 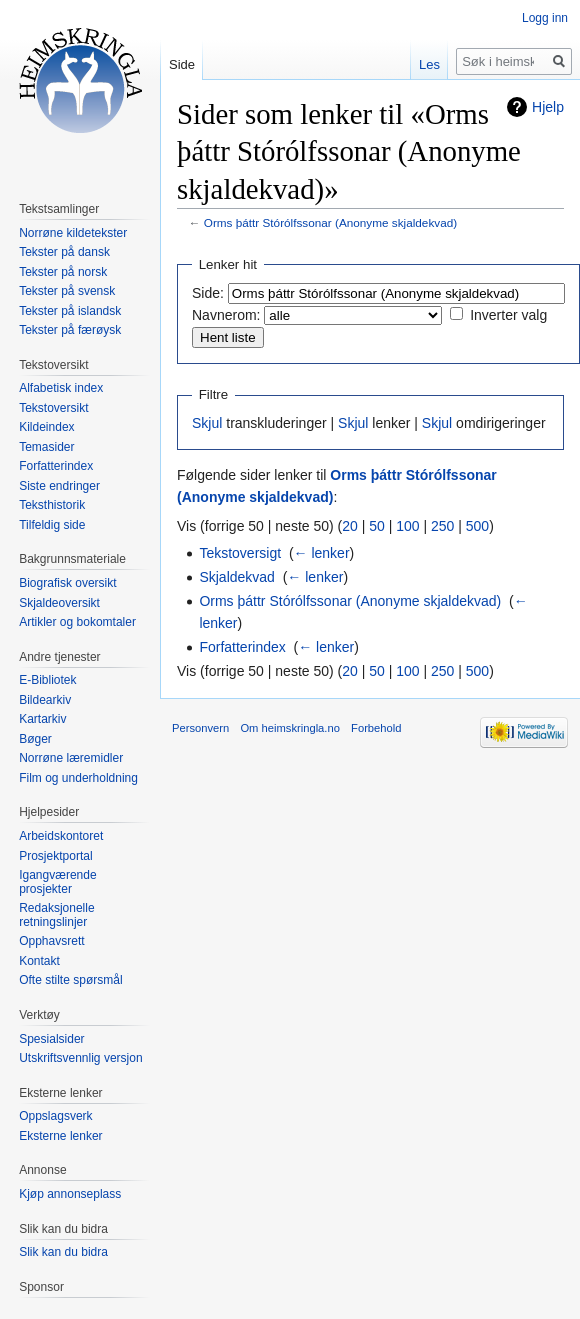 What do you see at coordinates (80, 1058) in the screenshot?
I see `Utskriftsvennlig versjon` at bounding box center [80, 1058].